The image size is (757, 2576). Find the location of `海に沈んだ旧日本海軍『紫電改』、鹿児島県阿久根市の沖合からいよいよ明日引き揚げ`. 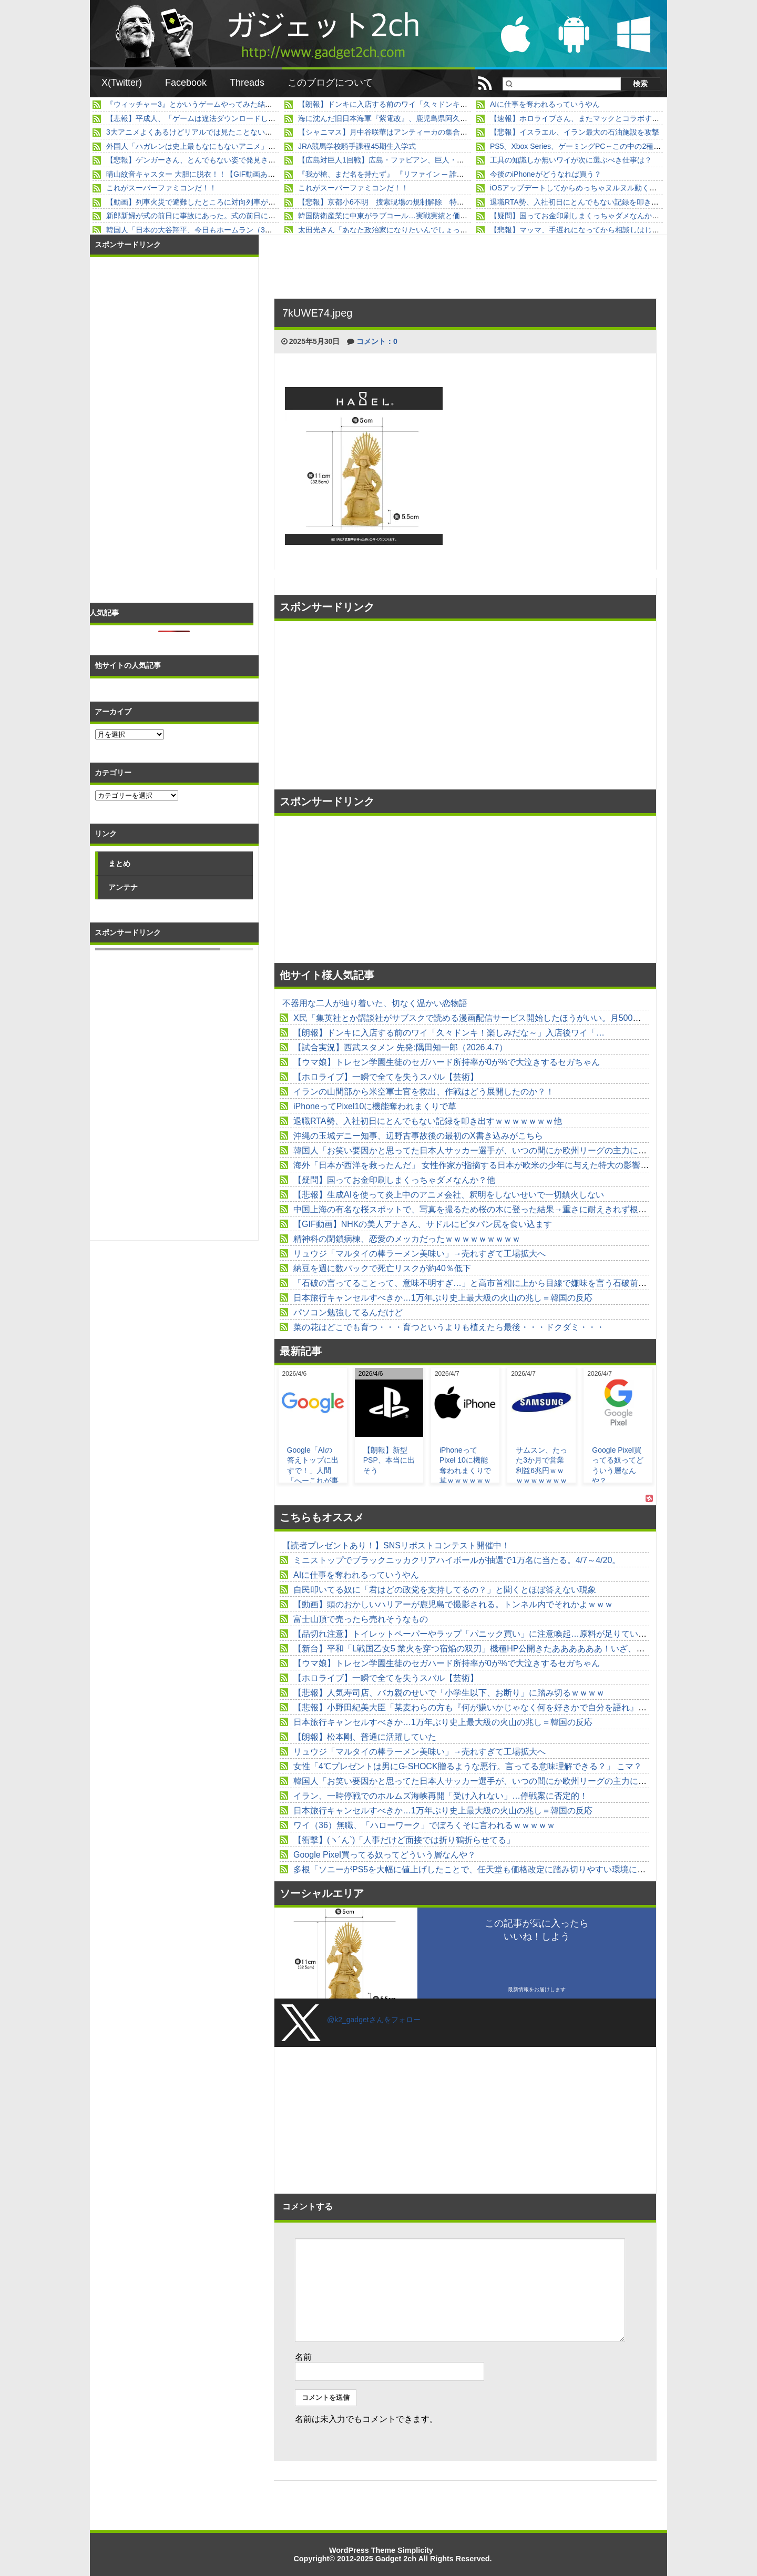

海に沈んだ旧日本海軍『紫電改』、鹿児島県阿久根市の沖合からいよいよ明日引き揚げ is located at coordinates (441, 118).